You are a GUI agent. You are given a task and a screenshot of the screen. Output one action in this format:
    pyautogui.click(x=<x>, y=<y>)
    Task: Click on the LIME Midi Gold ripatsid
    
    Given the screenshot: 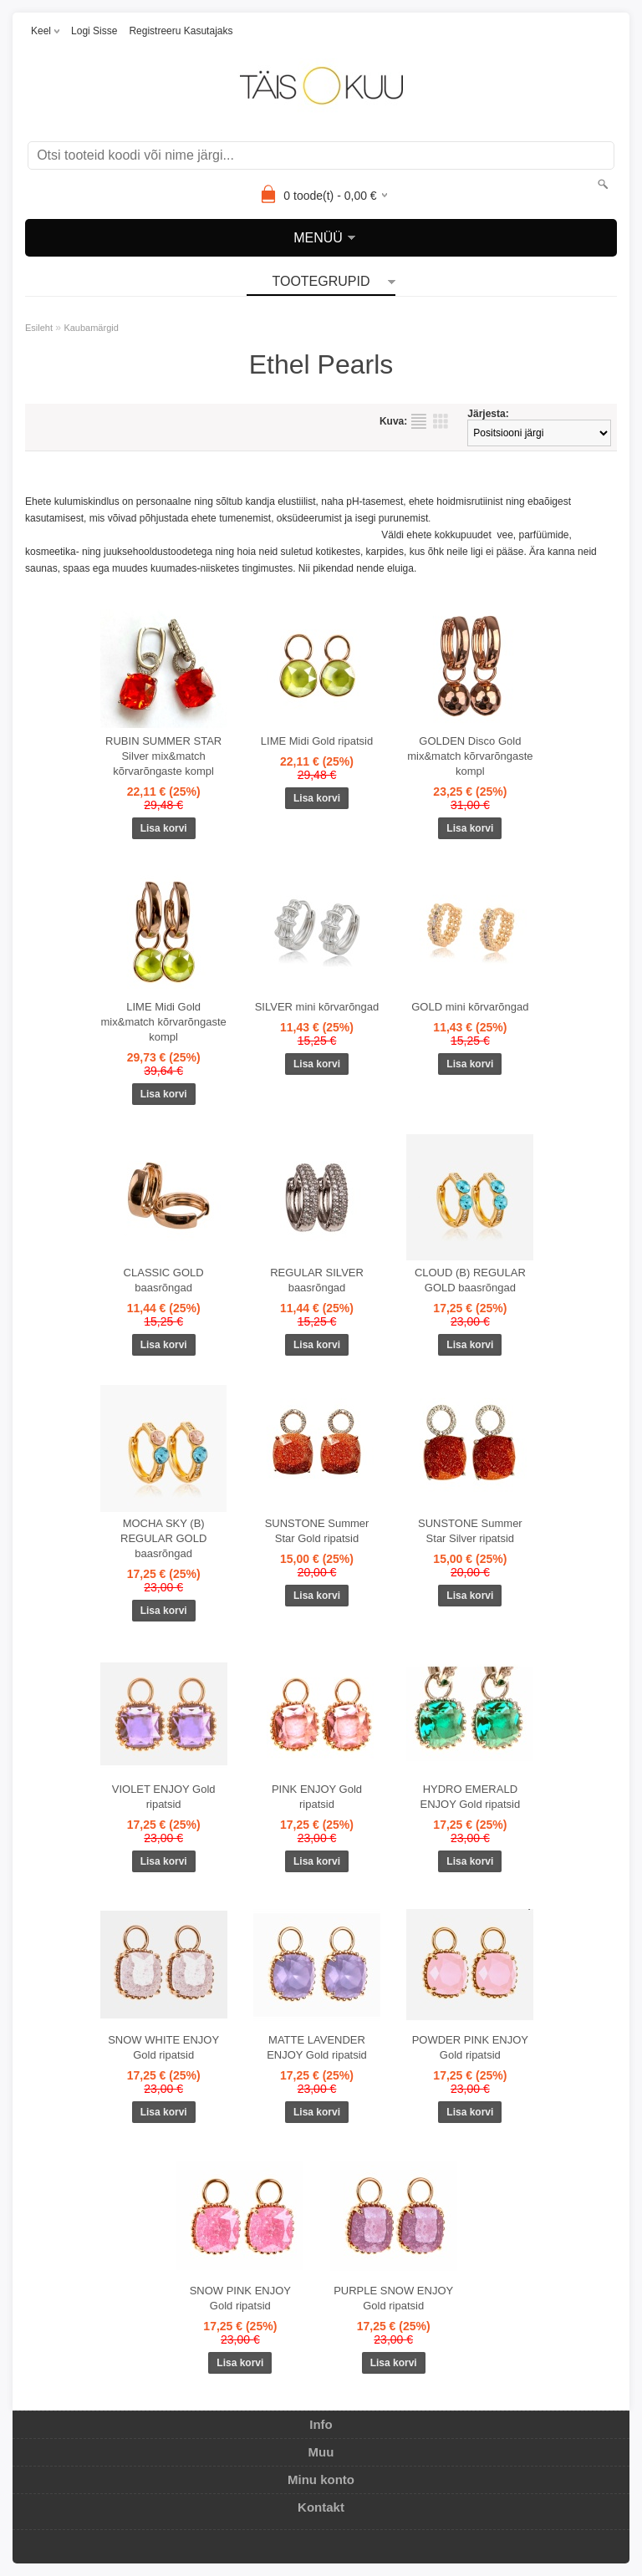 What is the action you would take?
    pyautogui.click(x=317, y=741)
    